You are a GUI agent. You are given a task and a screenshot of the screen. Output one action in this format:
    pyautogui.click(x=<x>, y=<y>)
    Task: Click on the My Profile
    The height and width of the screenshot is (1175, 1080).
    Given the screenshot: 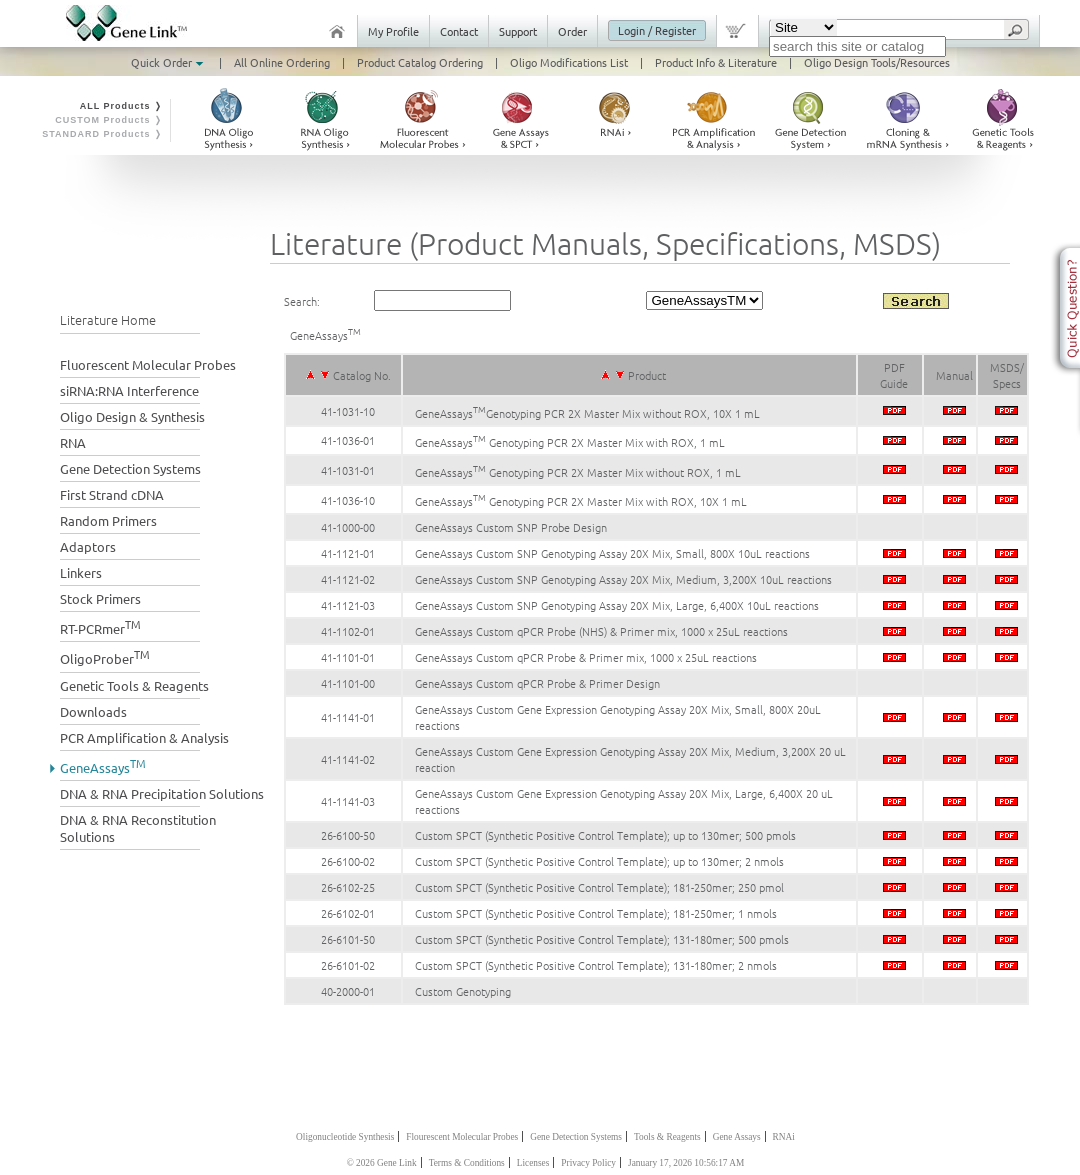 What is the action you would take?
    pyautogui.click(x=393, y=31)
    